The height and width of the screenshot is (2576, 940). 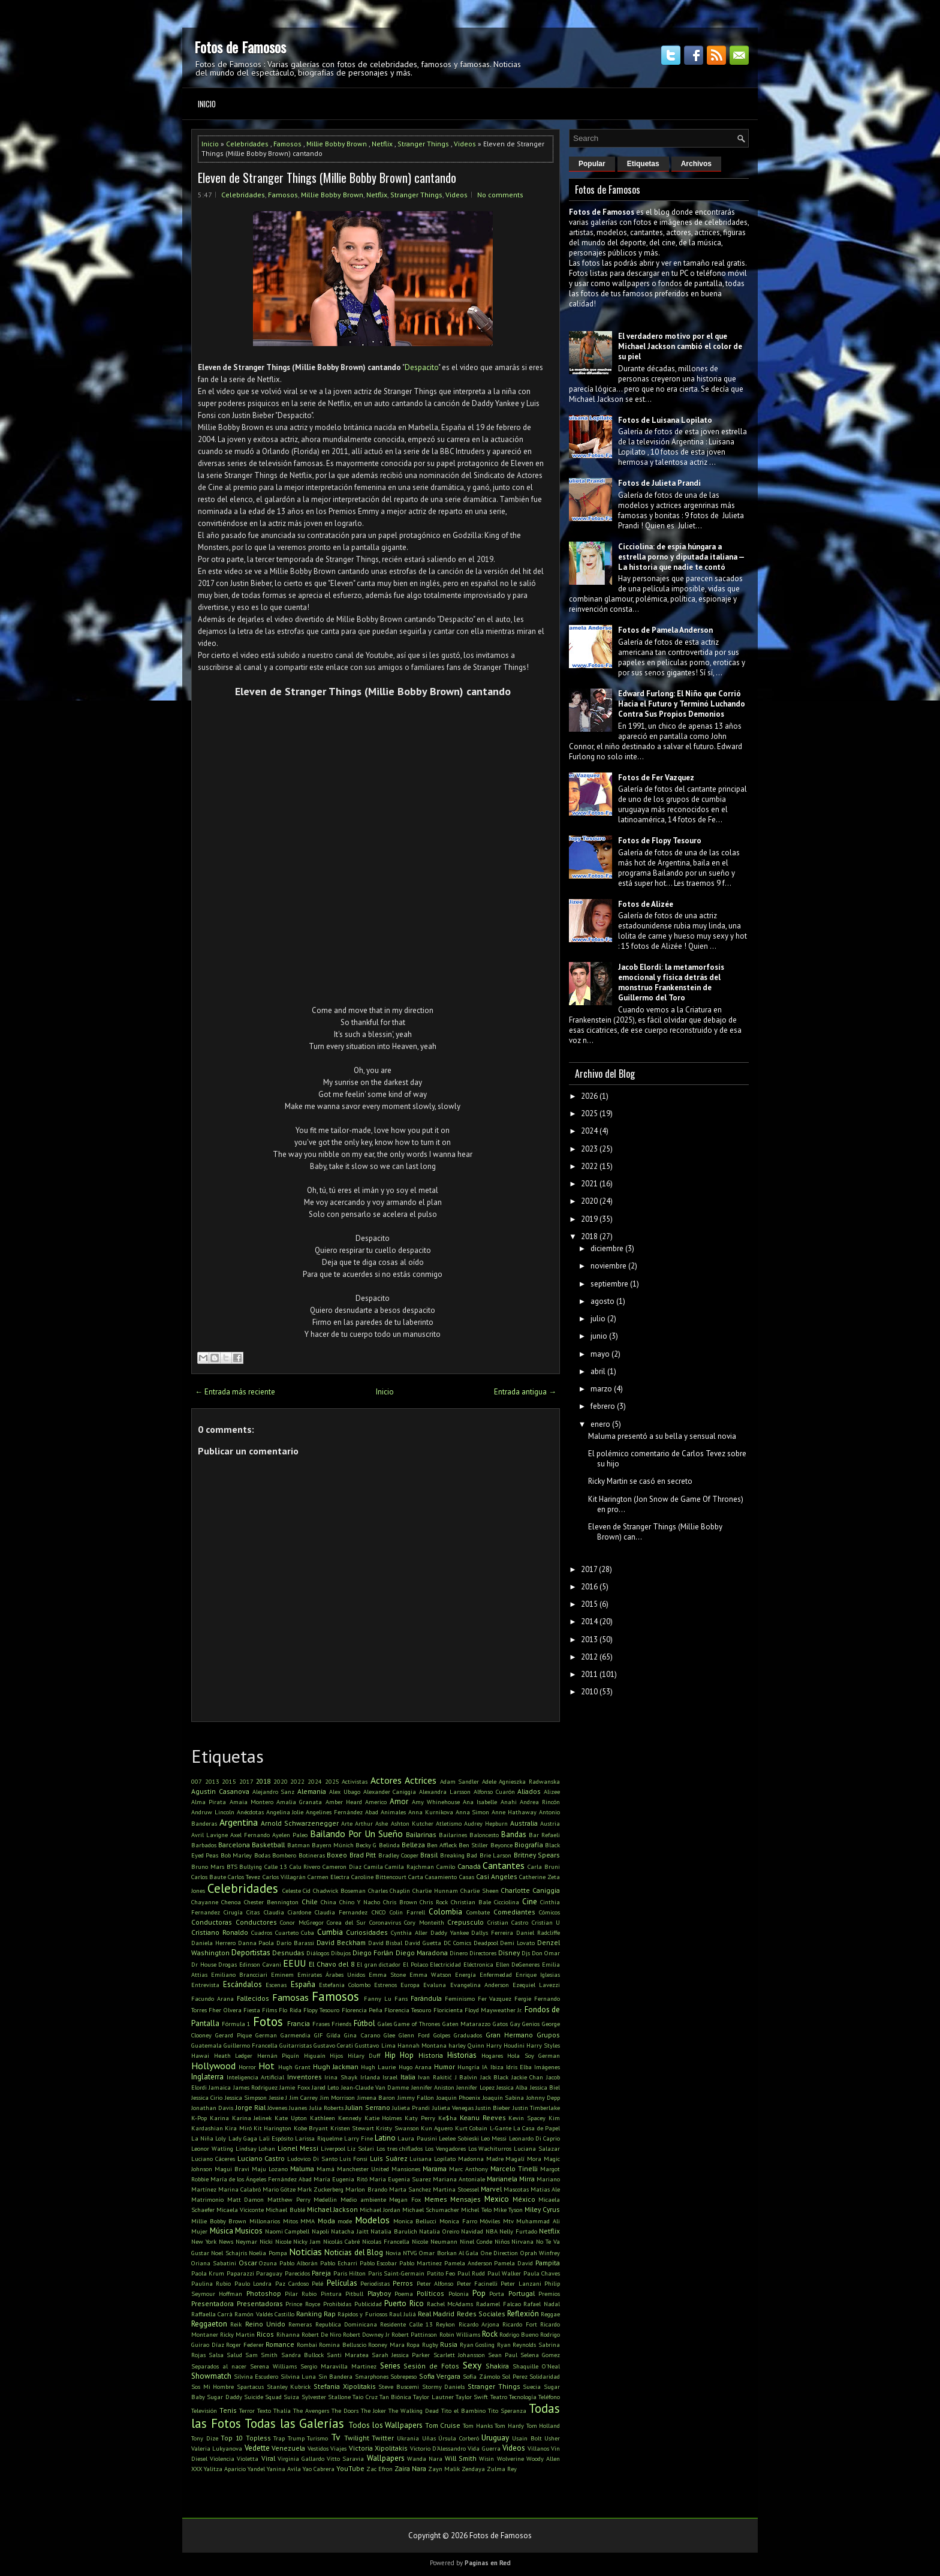 What do you see at coordinates (395, 2396) in the screenshot?
I see `Tan Biónica` at bounding box center [395, 2396].